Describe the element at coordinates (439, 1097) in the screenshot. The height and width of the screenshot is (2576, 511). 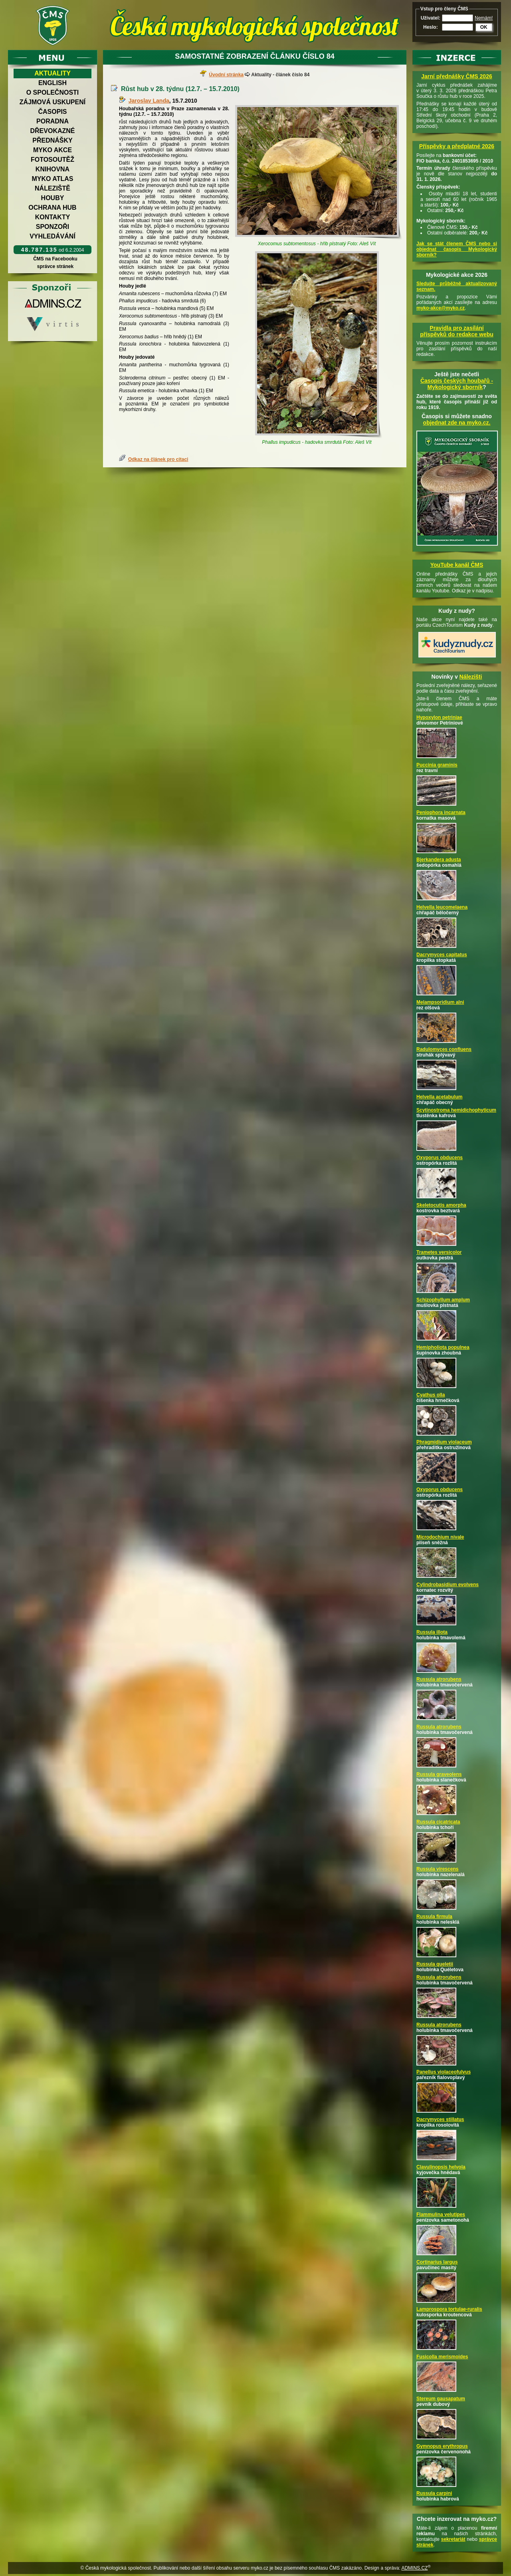
I see `Helvella acetabulum` at that location.